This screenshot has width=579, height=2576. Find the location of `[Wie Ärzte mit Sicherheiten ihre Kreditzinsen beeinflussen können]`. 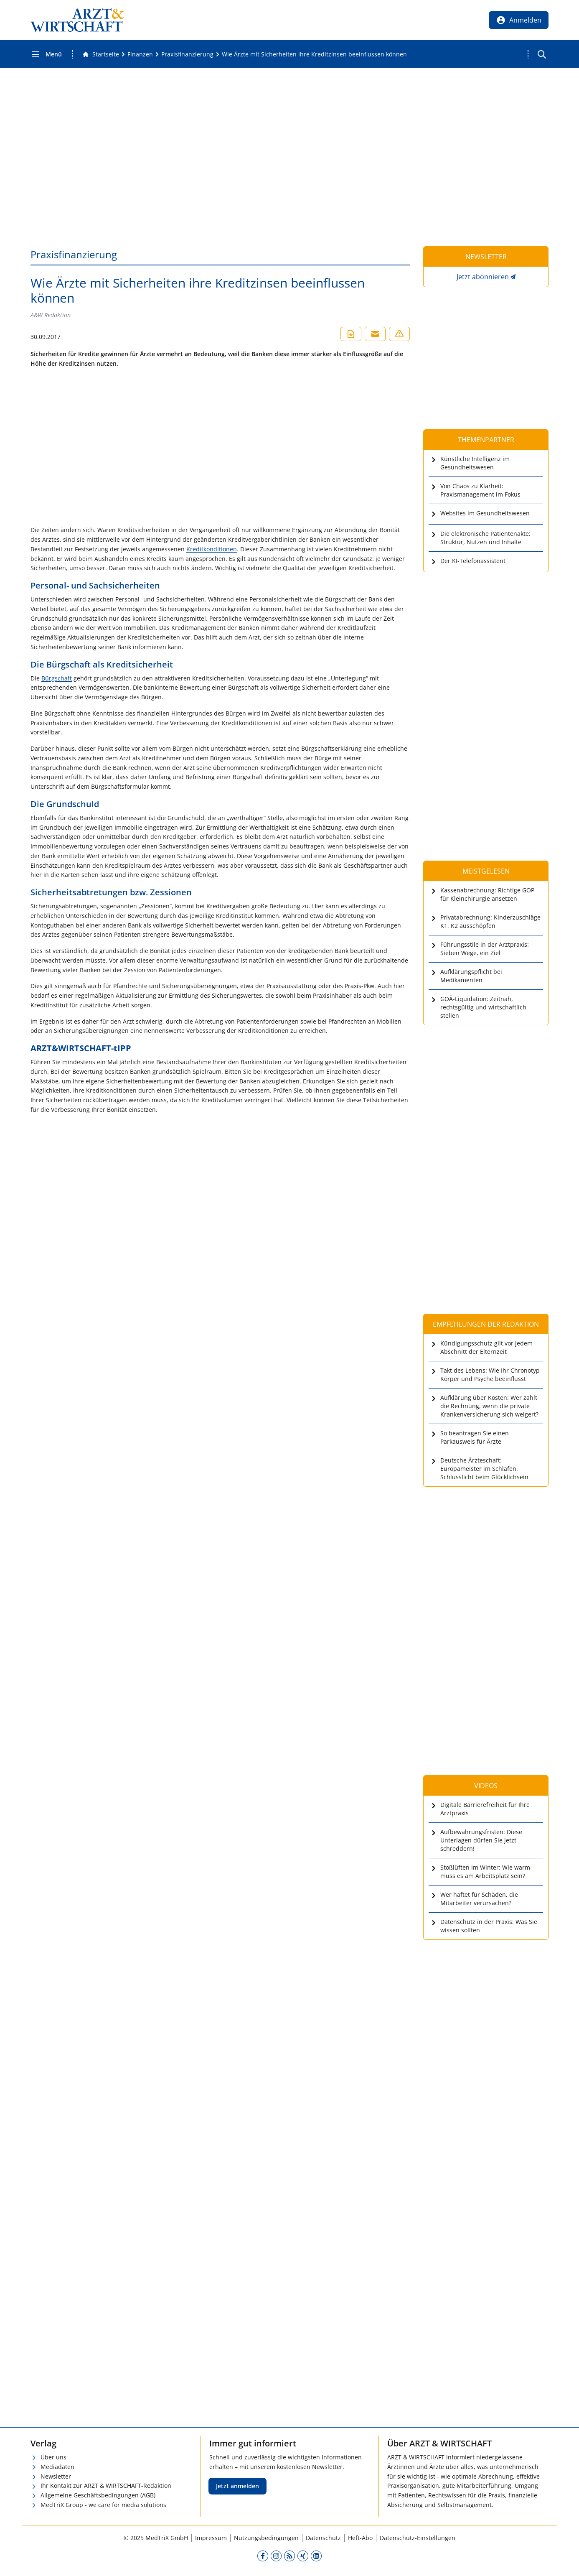

[Wie Ärzte mit Sicherheiten ihre Kreditzinsen beeinflussen können] is located at coordinates (314, 54).